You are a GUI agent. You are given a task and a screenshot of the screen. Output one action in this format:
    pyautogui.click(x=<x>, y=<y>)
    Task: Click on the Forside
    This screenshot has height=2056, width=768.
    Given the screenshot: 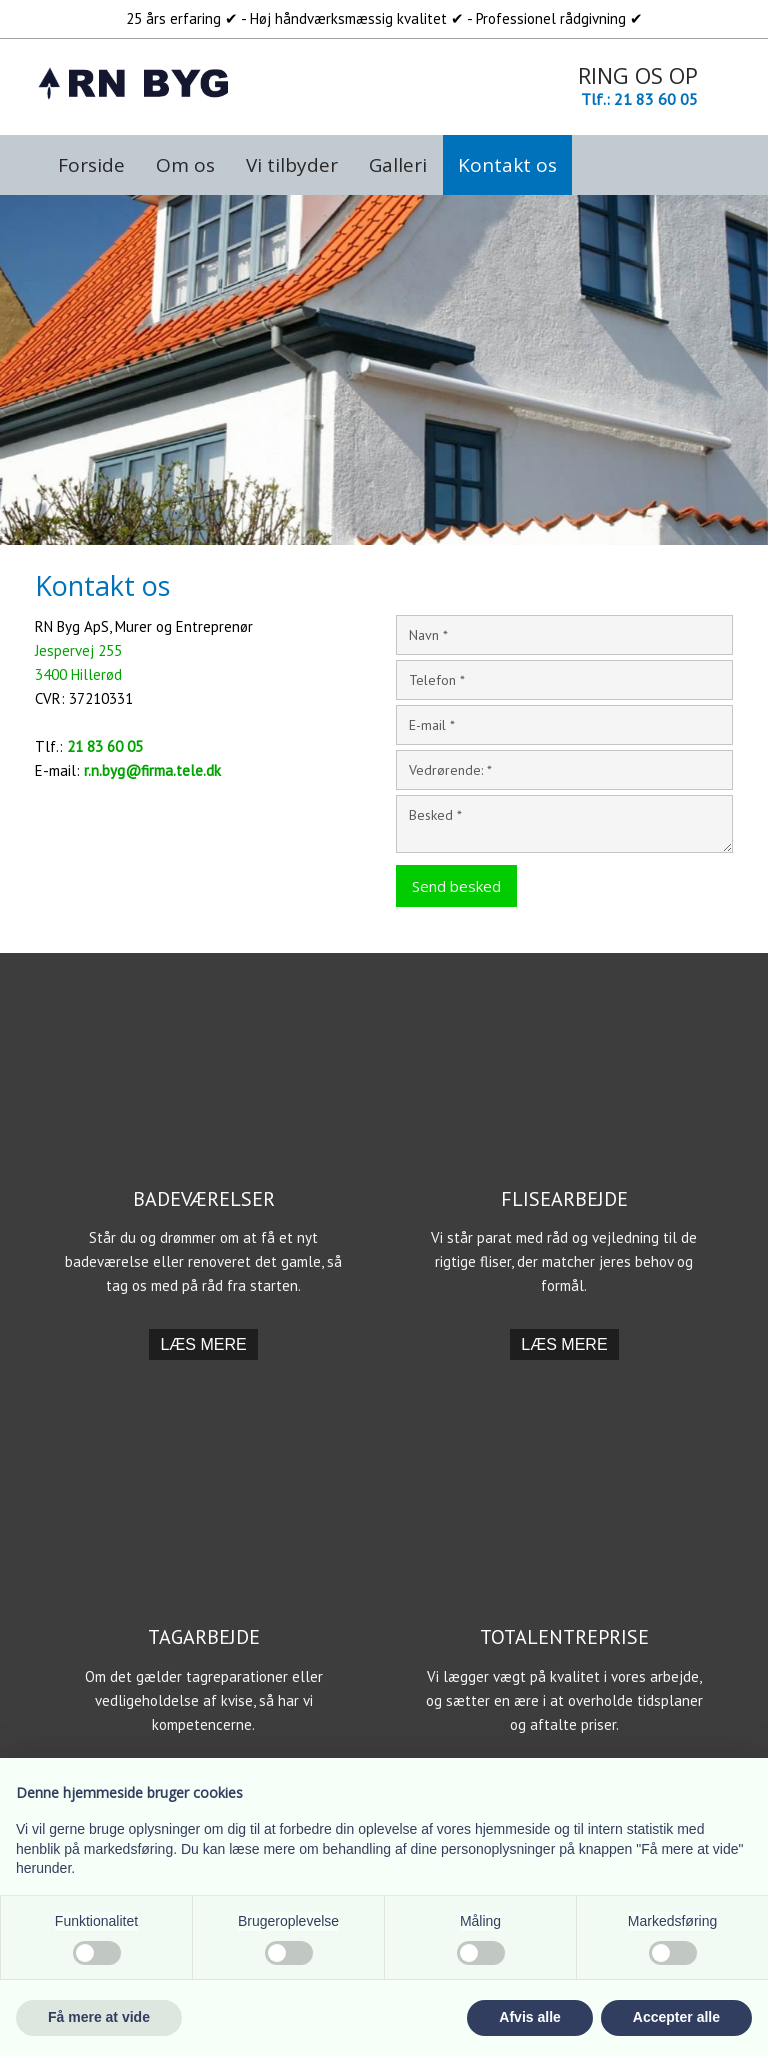 What is the action you would take?
    pyautogui.click(x=91, y=165)
    